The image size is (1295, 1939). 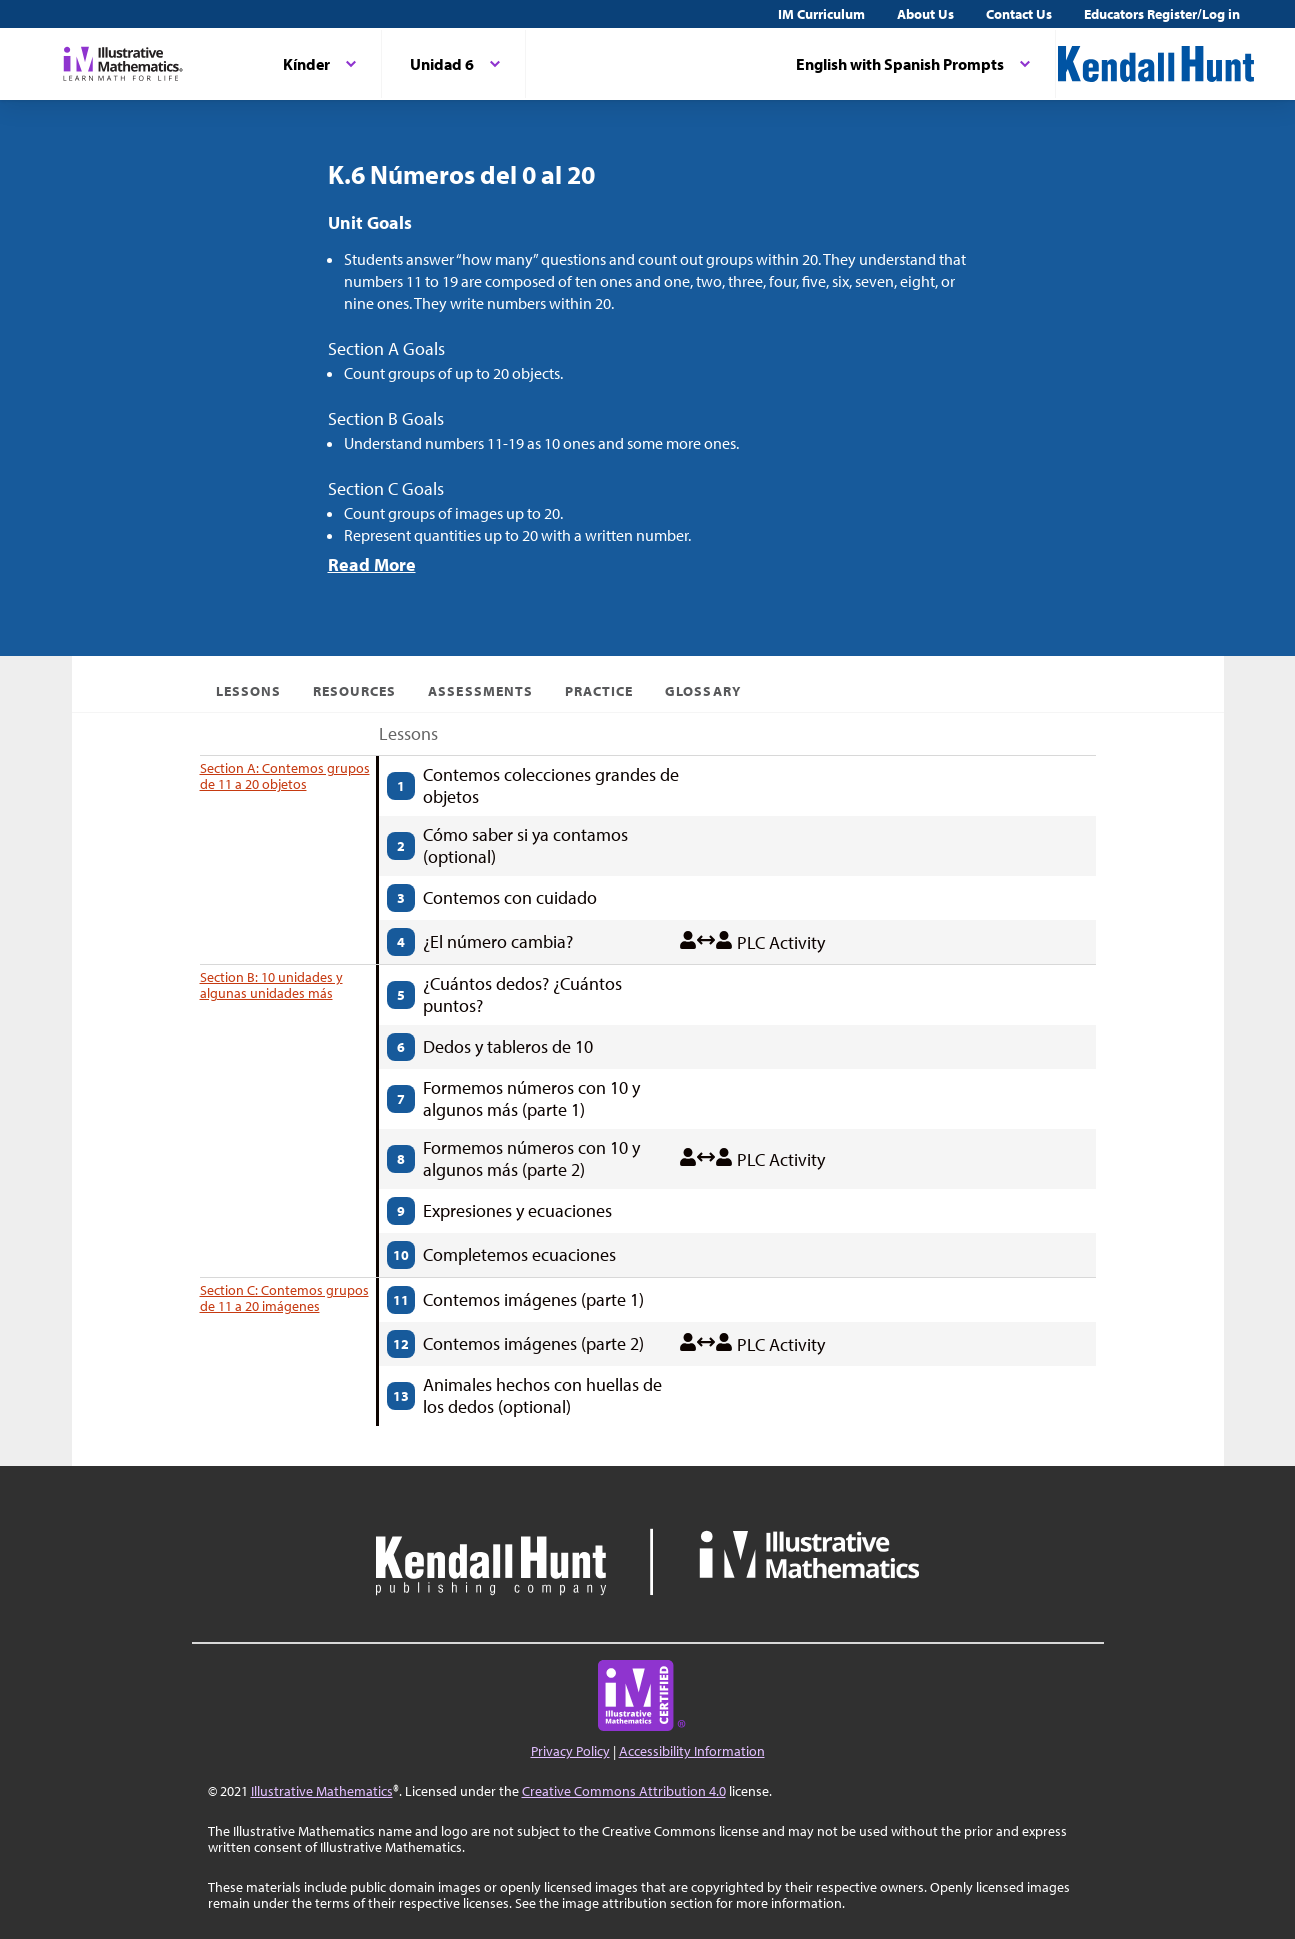 What do you see at coordinates (480, 691) in the screenshot?
I see `Assessments` at bounding box center [480, 691].